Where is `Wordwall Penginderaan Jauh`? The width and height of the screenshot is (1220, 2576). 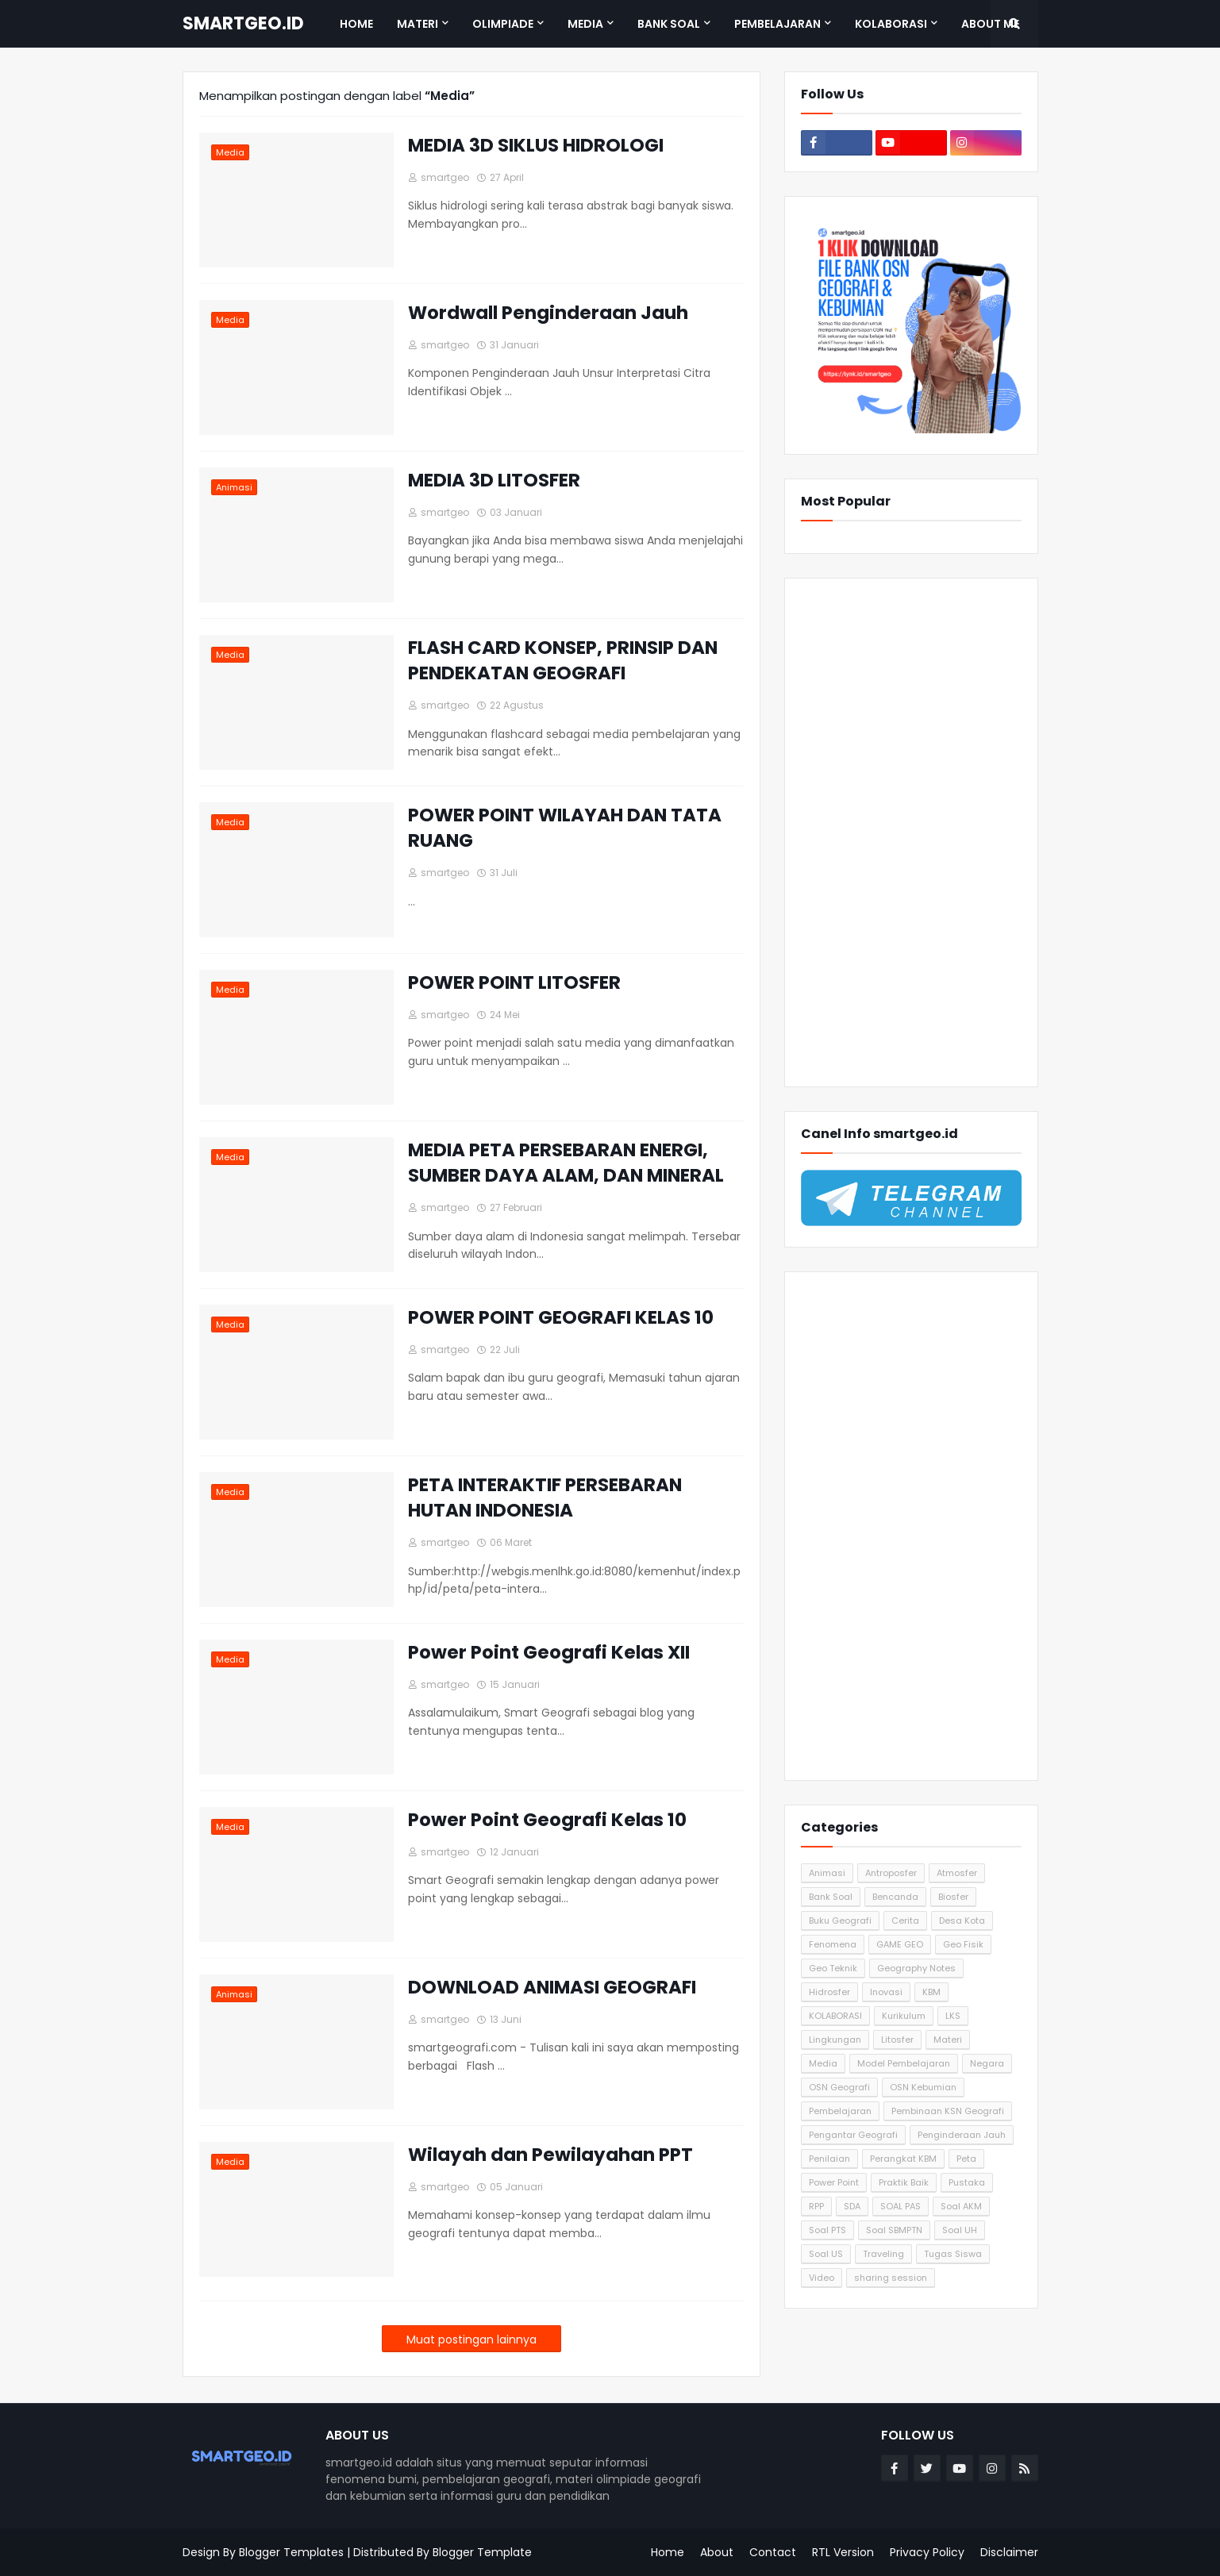 Wordwall Penginderaan Jauh is located at coordinates (548, 312).